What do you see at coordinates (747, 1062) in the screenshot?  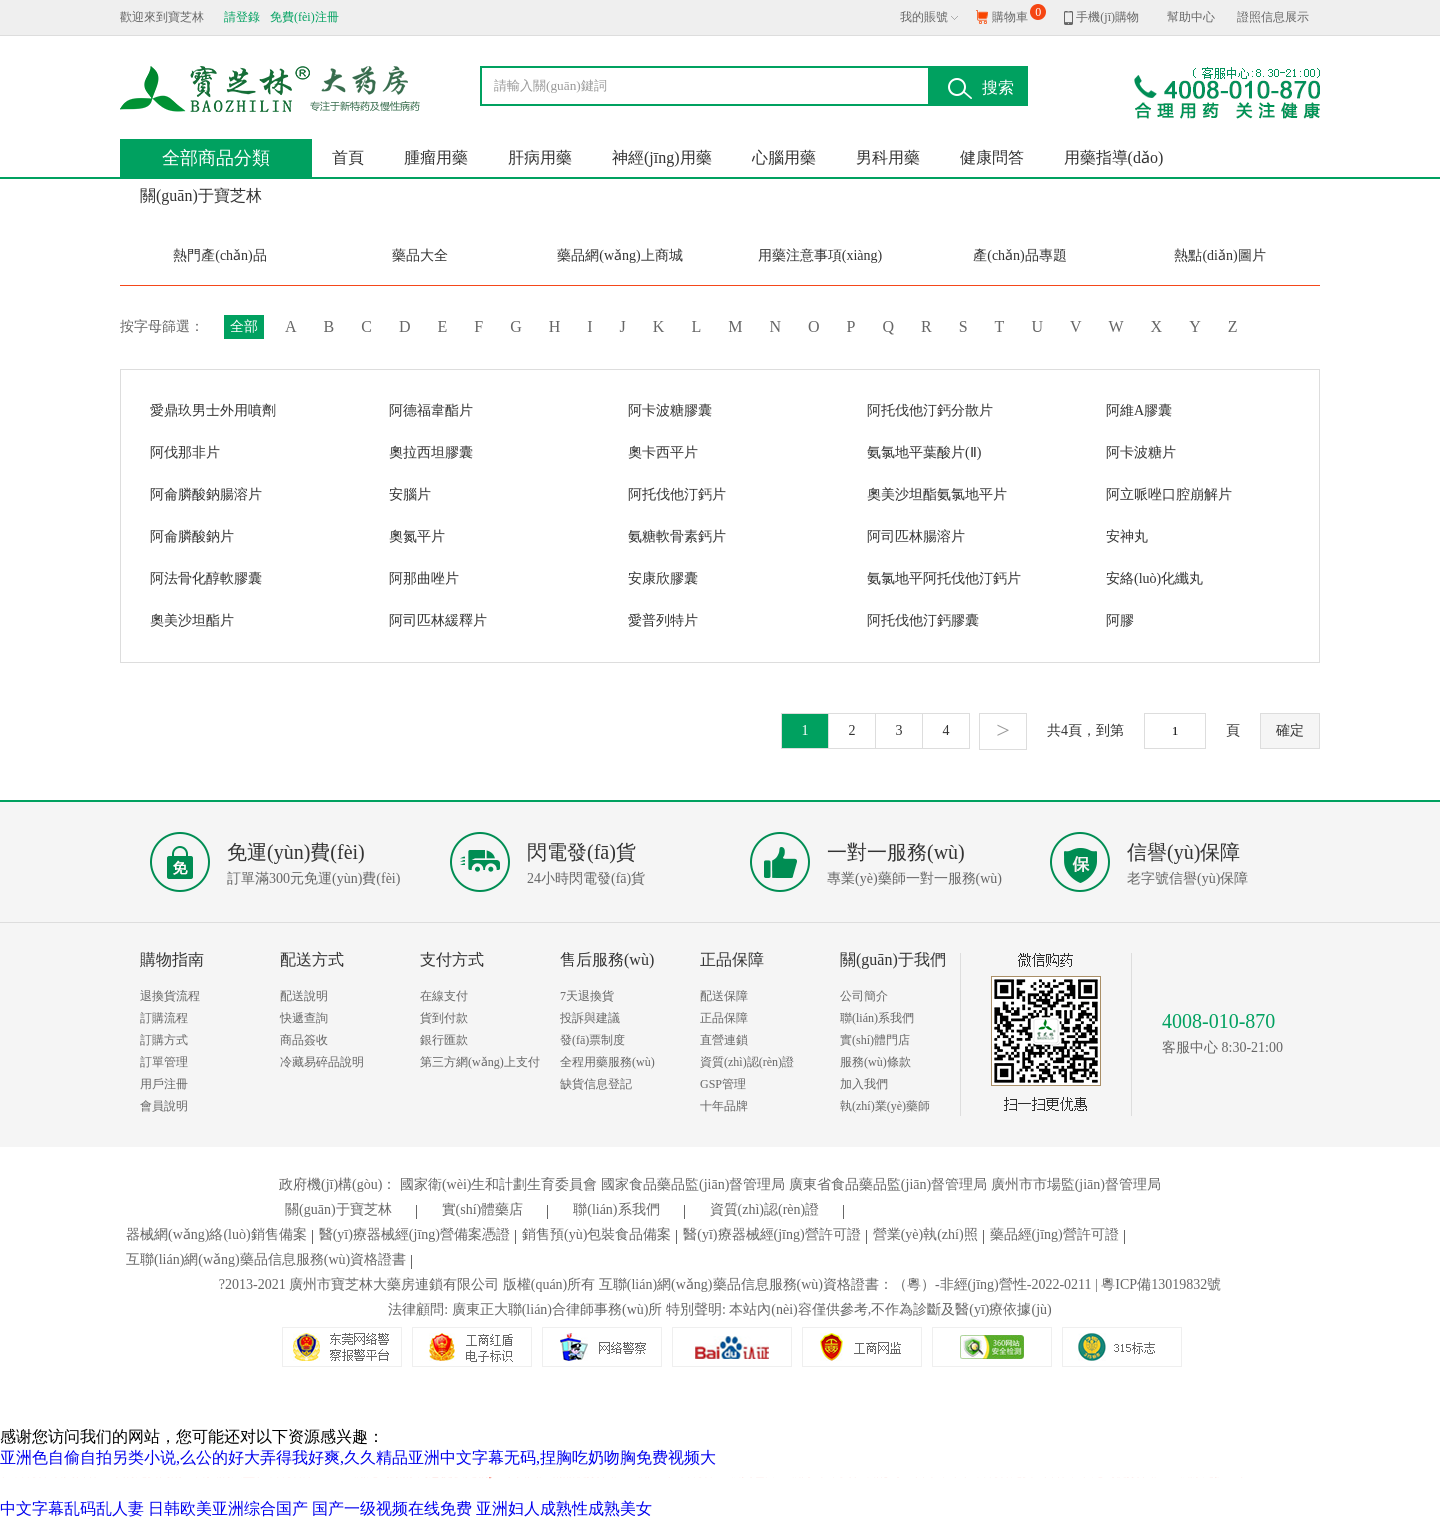 I see `資質(zhì)認(rèn)證` at bounding box center [747, 1062].